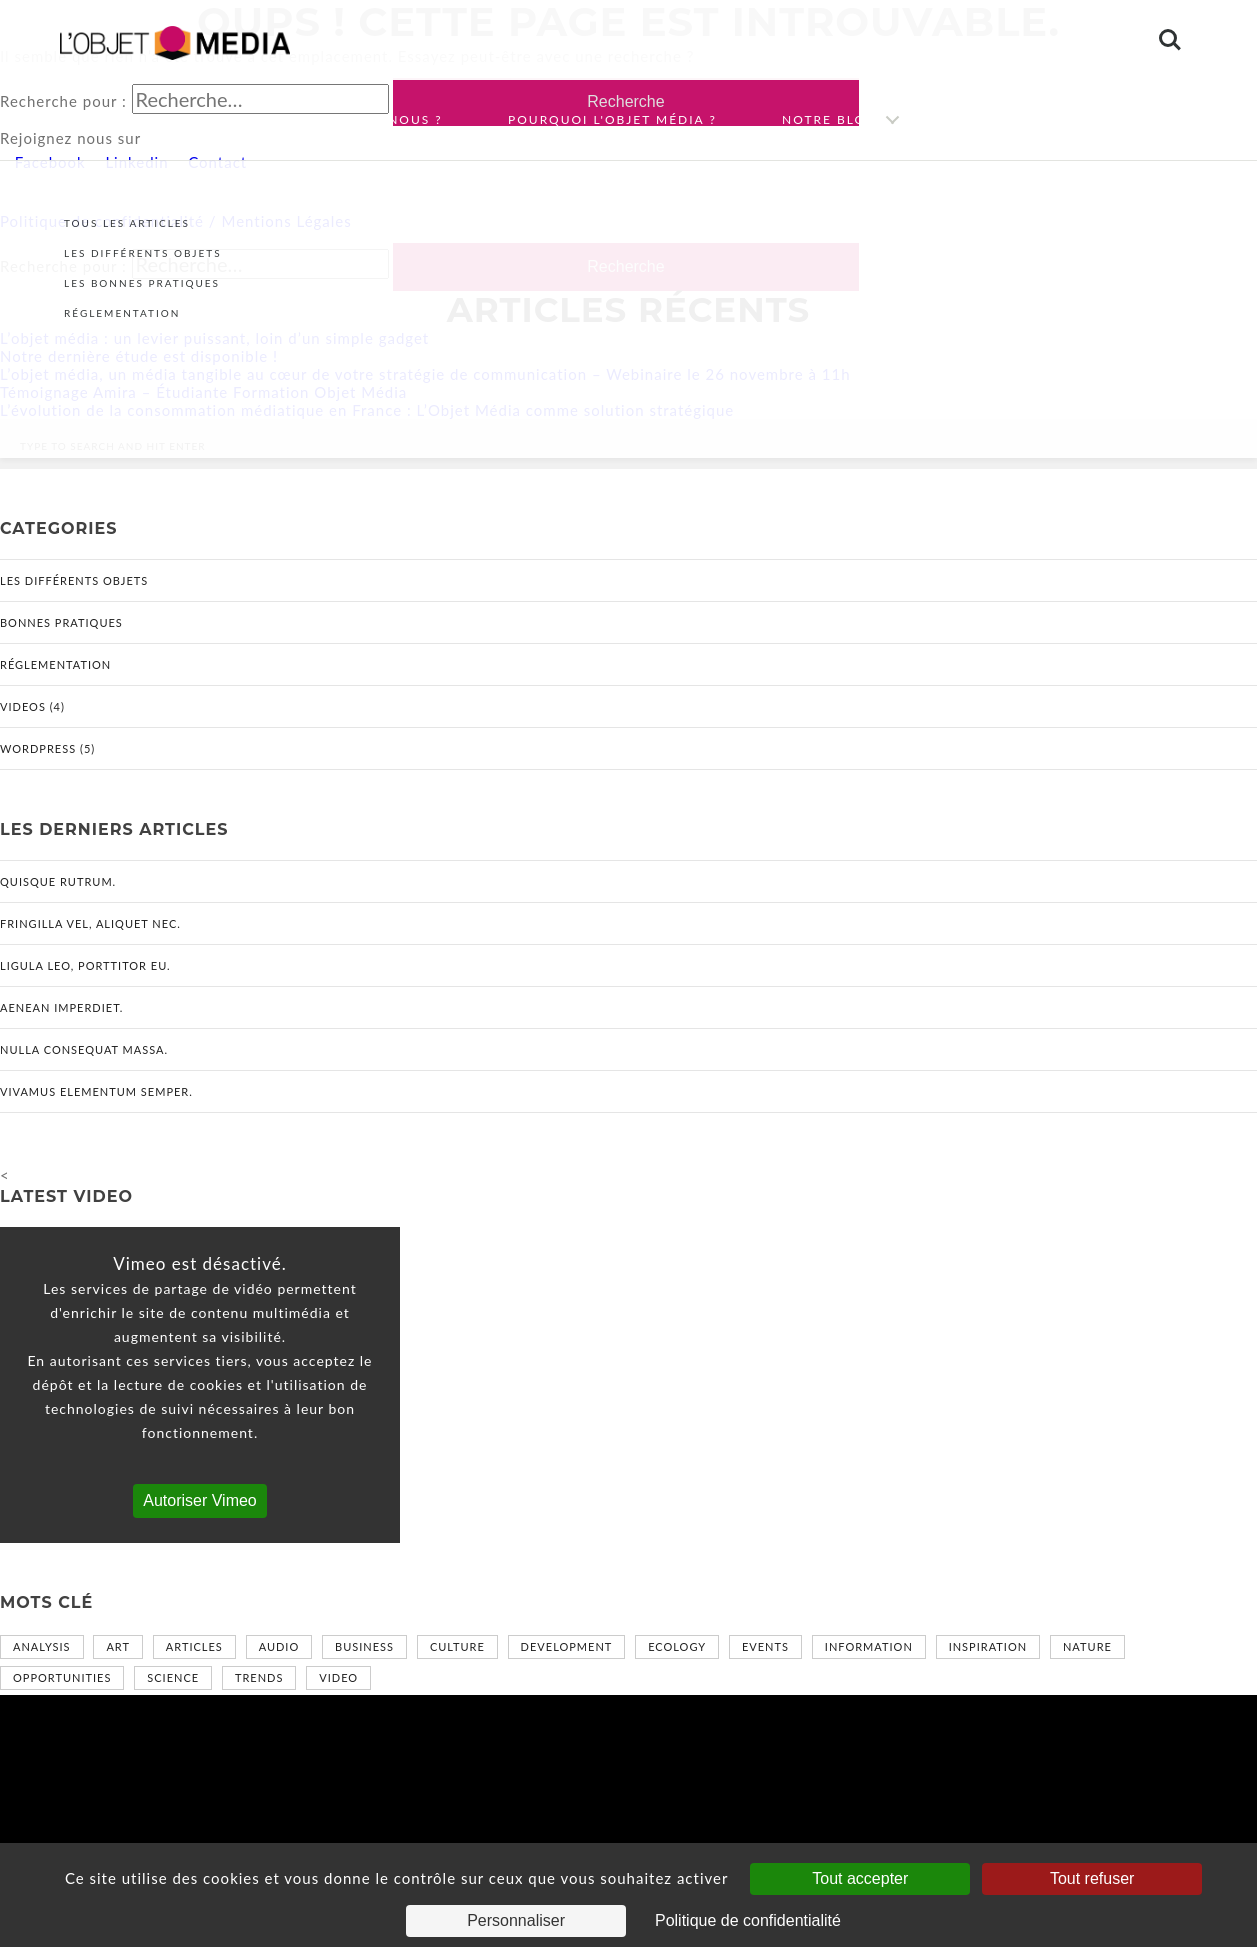 The height and width of the screenshot is (1947, 1257). What do you see at coordinates (1092, 1878) in the screenshot?
I see `Tout refuser [Cookies : Tout refuser]` at bounding box center [1092, 1878].